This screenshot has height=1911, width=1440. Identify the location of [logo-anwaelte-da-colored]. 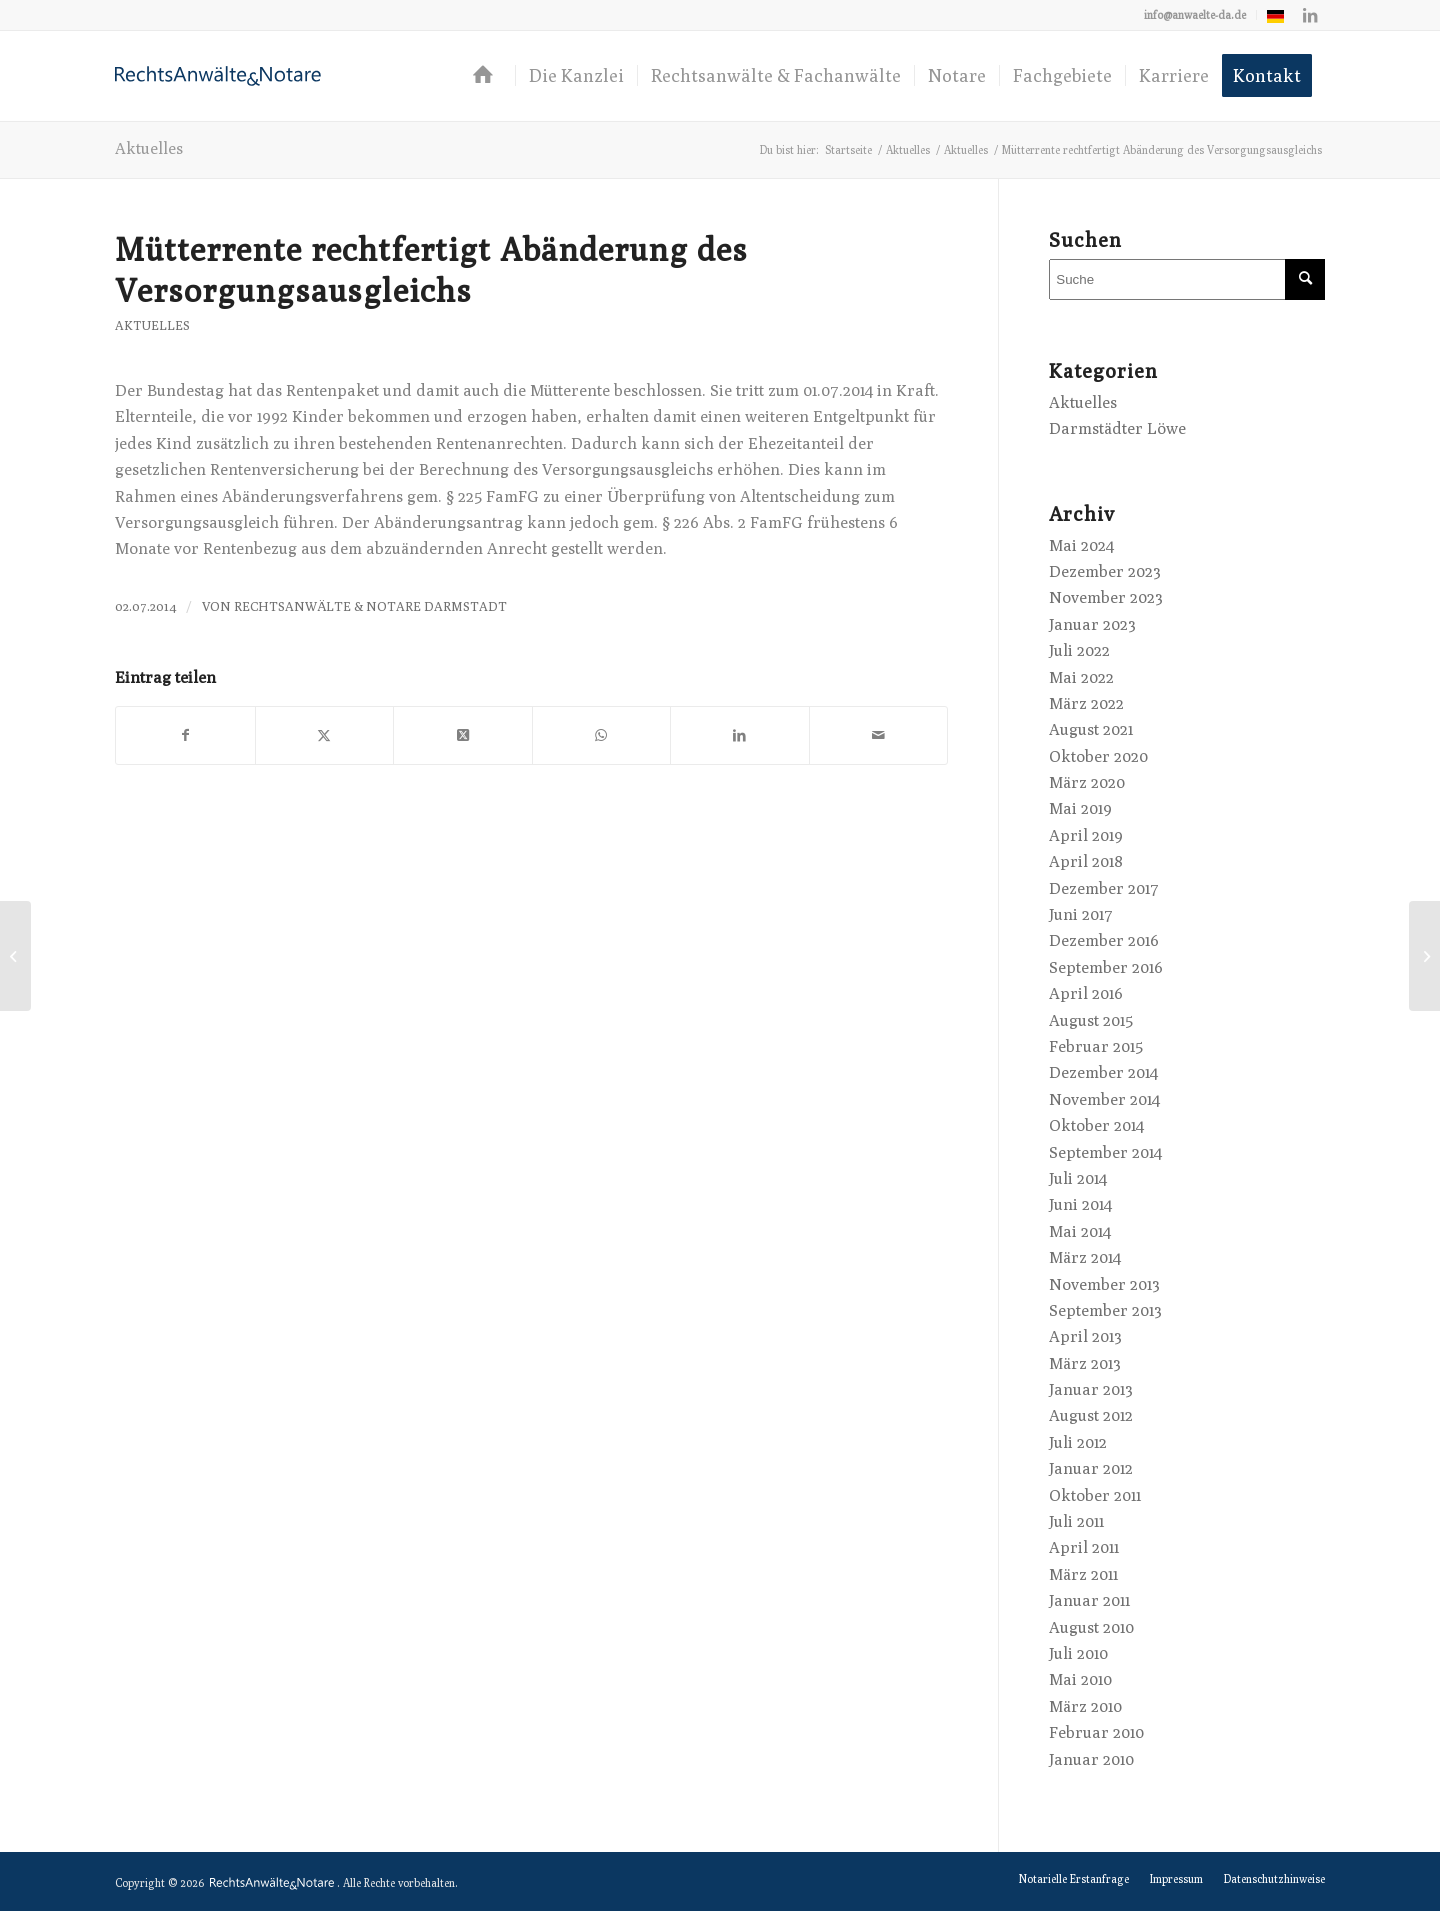
(218, 76).